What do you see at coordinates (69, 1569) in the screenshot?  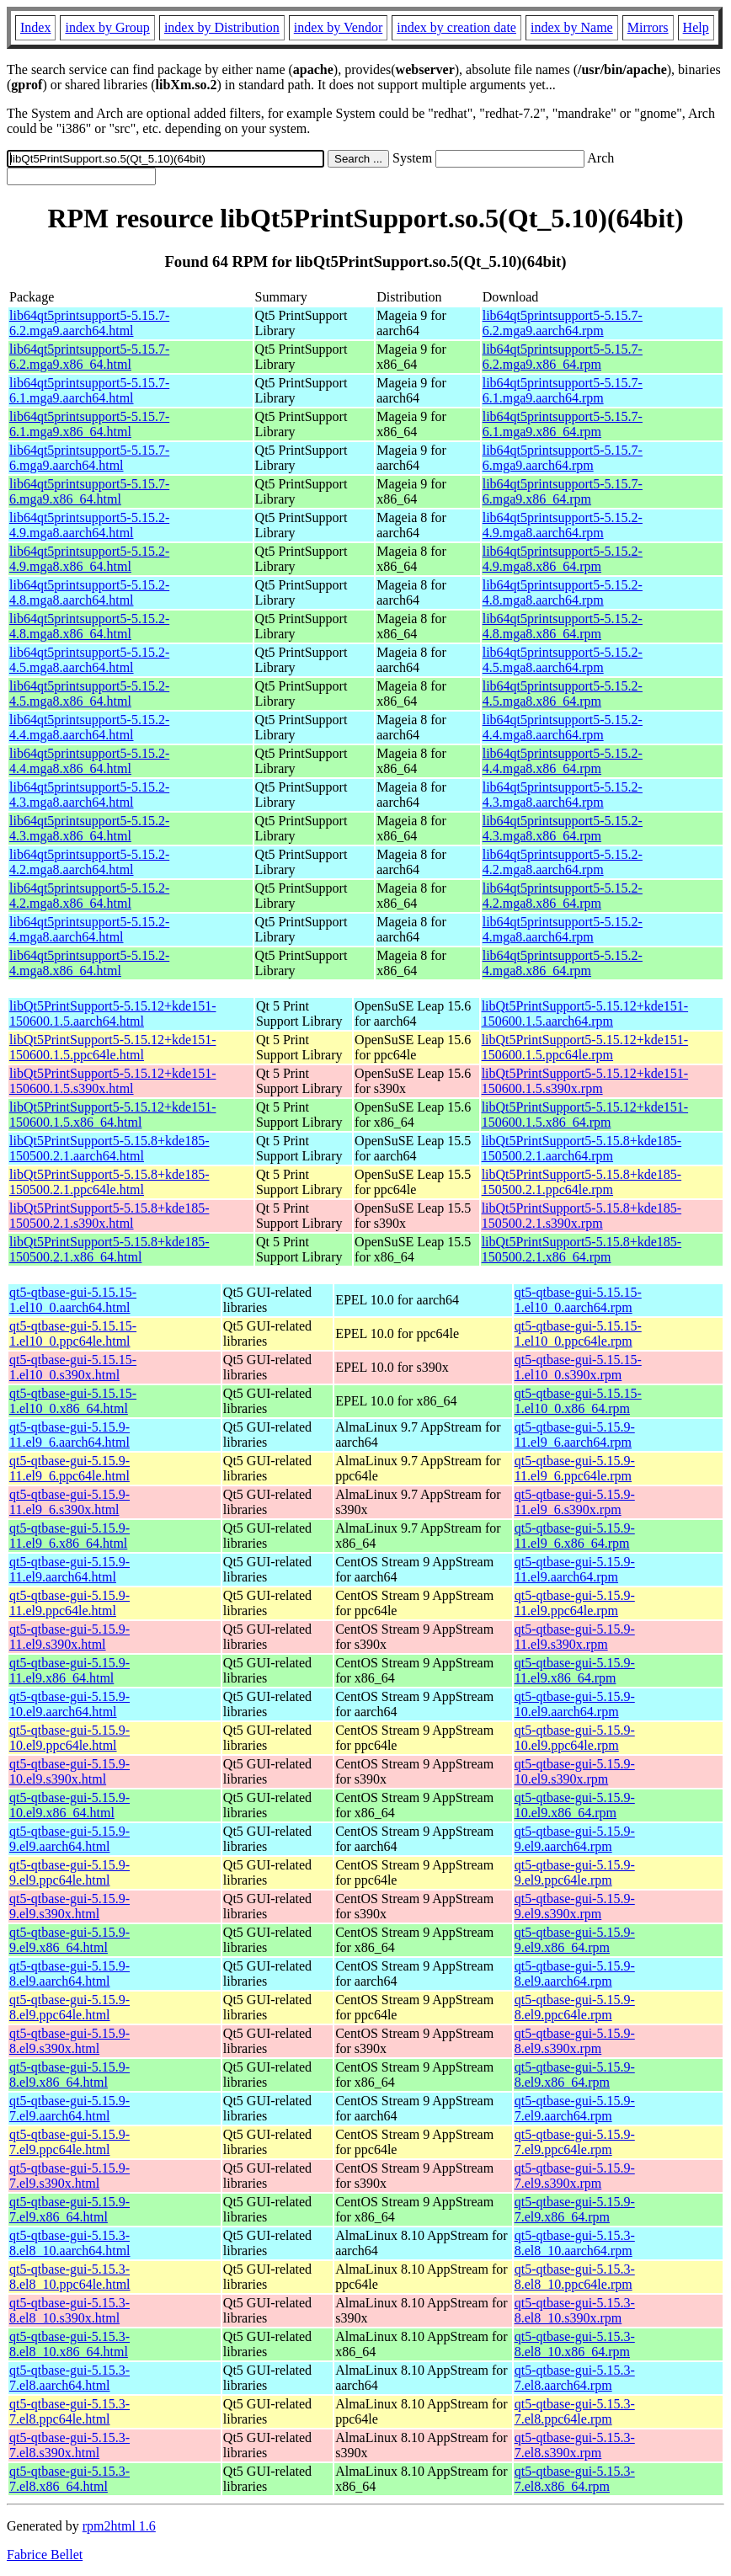 I see `qt5-qtbase-gui-5.15.9-11.el9.aarch64.html` at bounding box center [69, 1569].